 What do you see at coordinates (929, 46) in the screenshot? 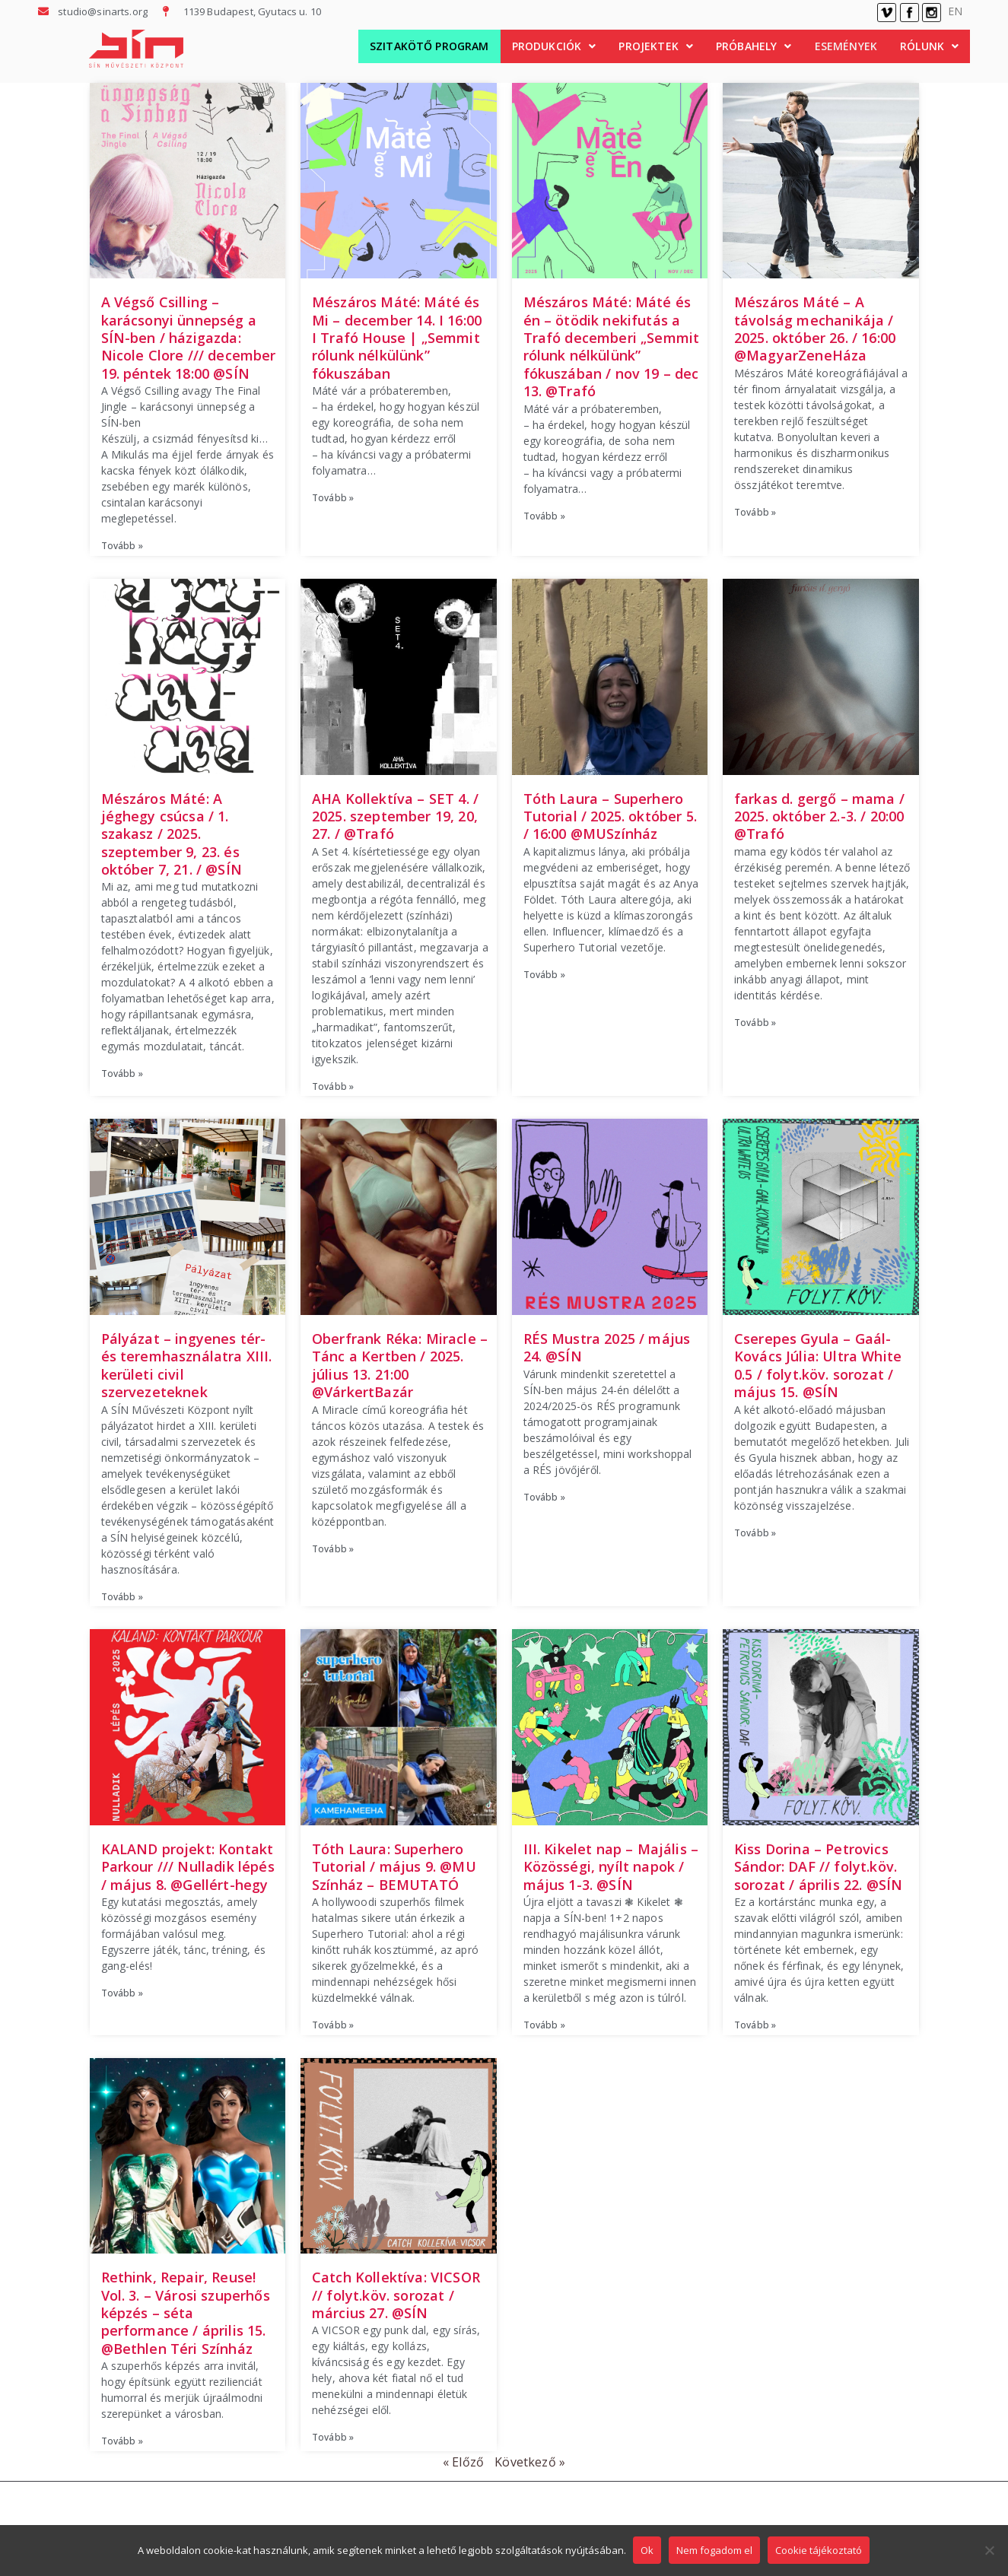
I see `Rólunk` at bounding box center [929, 46].